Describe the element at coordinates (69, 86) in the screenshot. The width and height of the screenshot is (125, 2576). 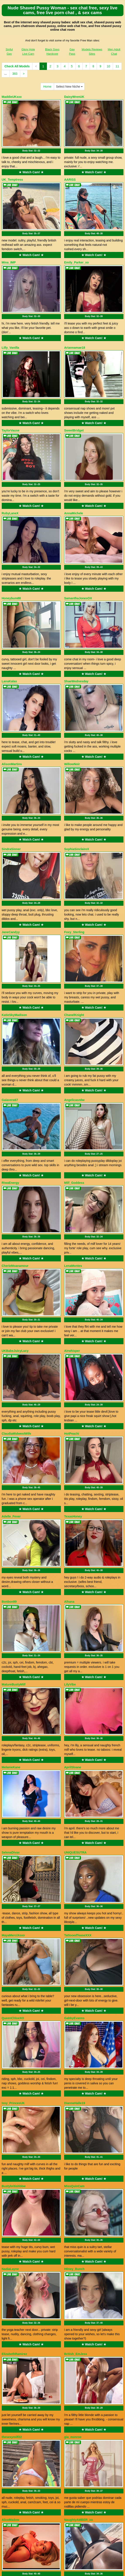
I see `Select New Niche` at that location.